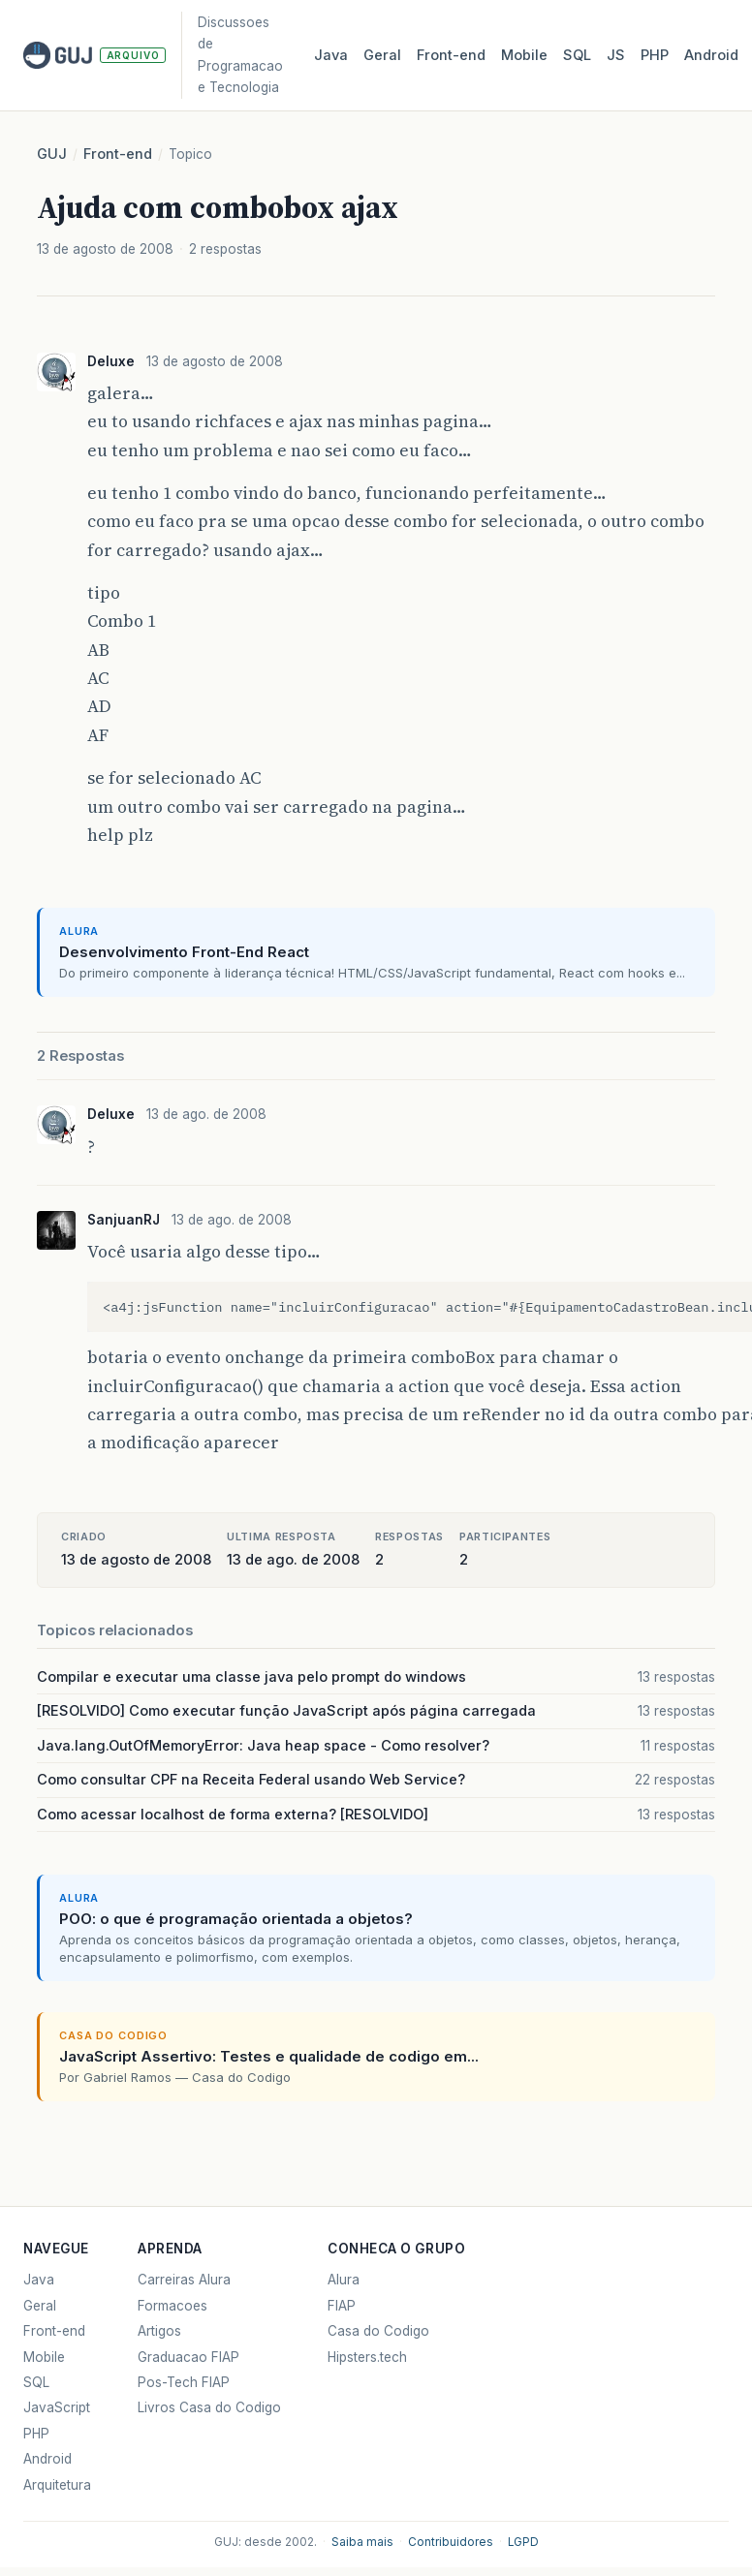  What do you see at coordinates (577, 55) in the screenshot?
I see `SQL` at bounding box center [577, 55].